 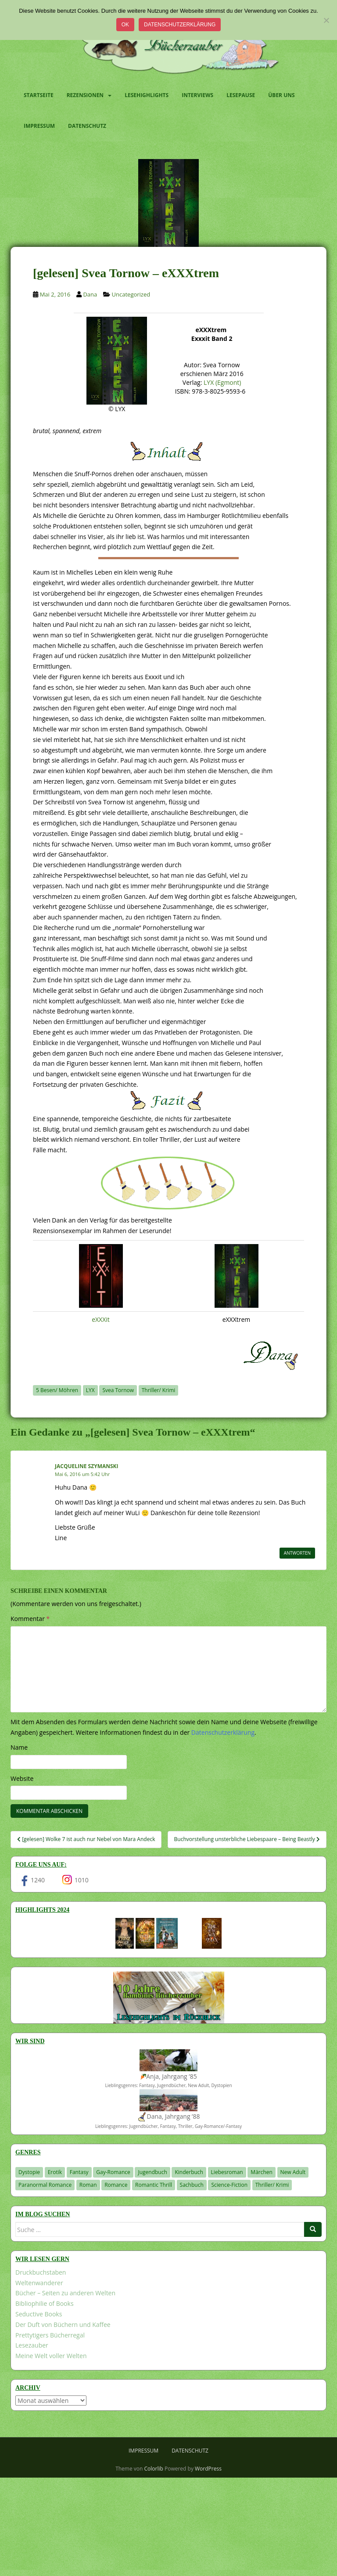 I want to click on Prettytigers Bücherregal, so click(x=50, y=2335).